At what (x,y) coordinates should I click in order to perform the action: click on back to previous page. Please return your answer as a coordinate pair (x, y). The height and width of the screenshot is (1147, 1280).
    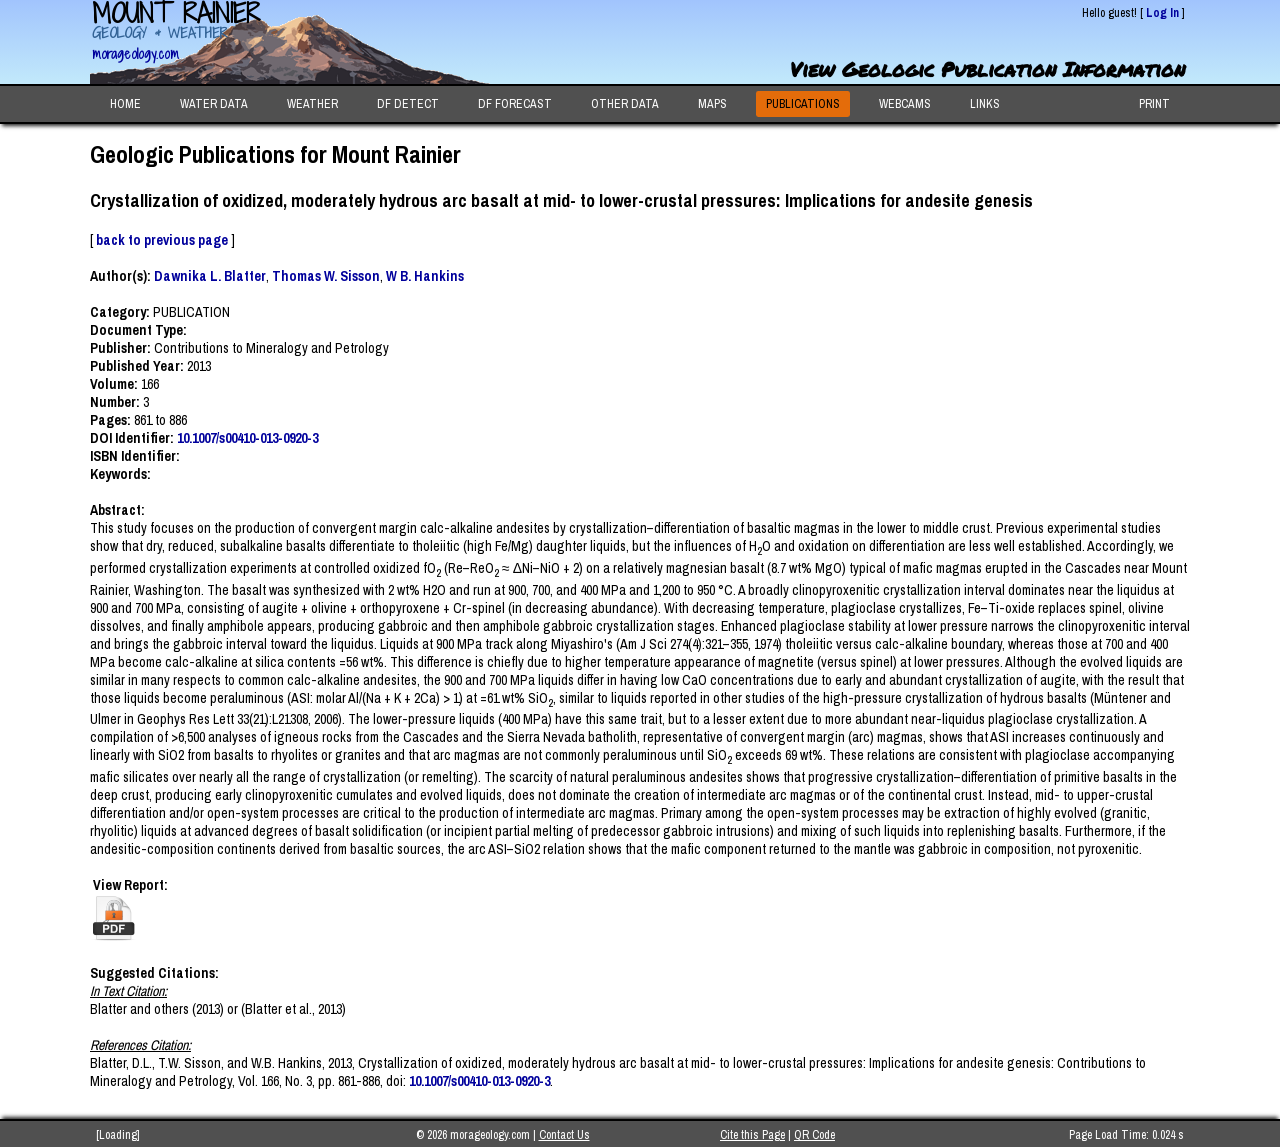
    Looking at the image, I should click on (162, 240).